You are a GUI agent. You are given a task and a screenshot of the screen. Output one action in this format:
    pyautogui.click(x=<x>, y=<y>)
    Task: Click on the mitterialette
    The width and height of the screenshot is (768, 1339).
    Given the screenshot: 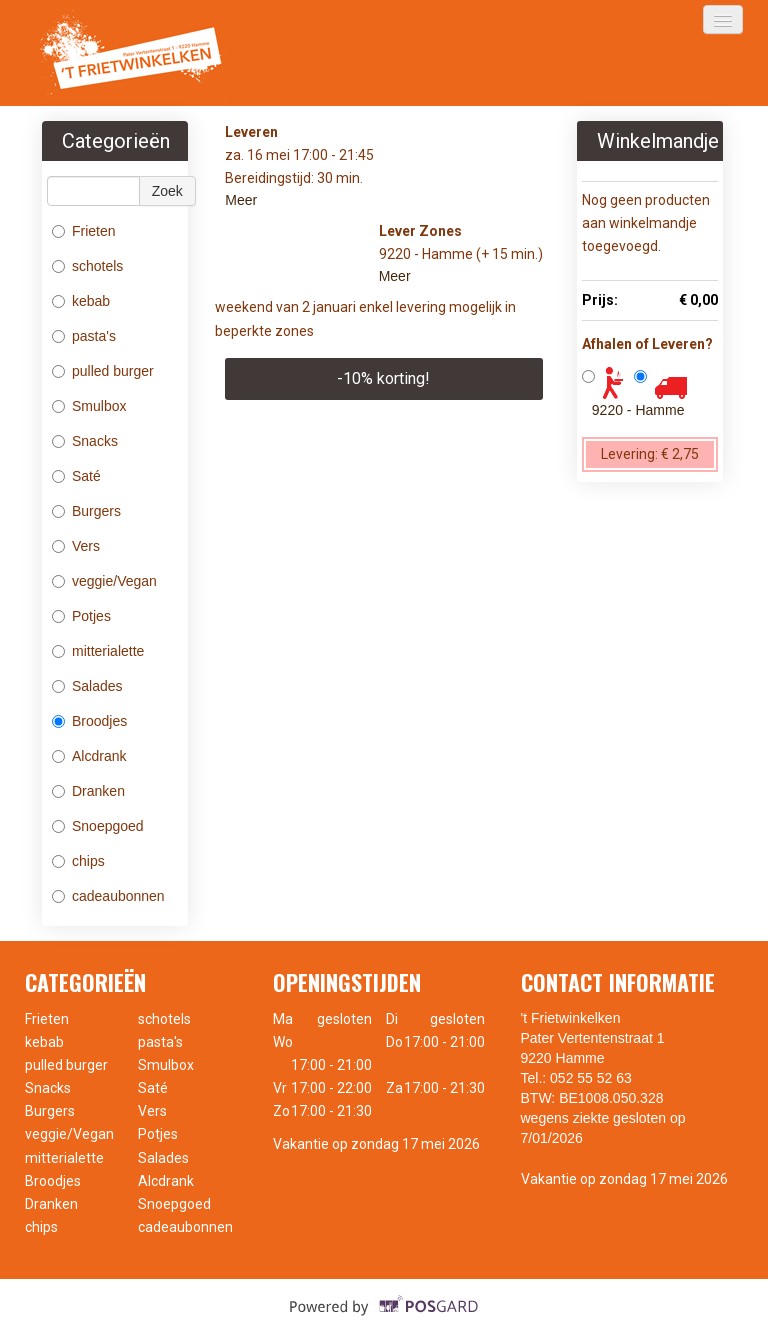 What is the action you would take?
    pyautogui.click(x=98, y=651)
    